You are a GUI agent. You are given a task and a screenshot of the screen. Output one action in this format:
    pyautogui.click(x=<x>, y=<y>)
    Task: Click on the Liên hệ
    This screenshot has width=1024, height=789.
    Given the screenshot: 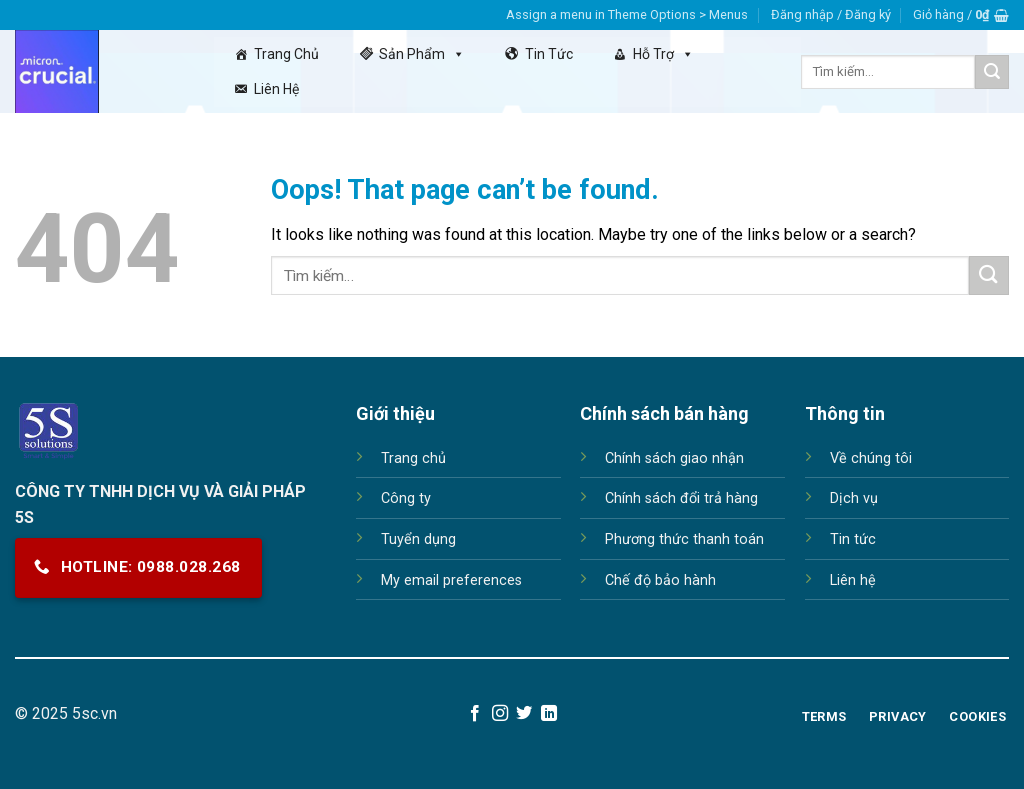 What is the action you would take?
    pyautogui.click(x=276, y=89)
    